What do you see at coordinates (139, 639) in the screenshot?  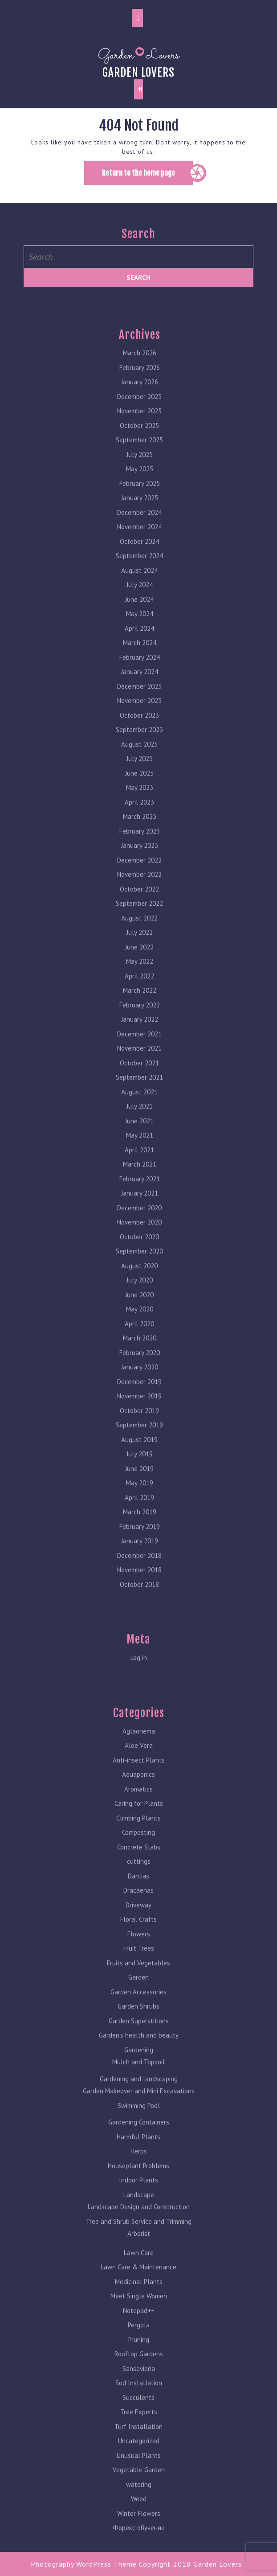 I see `March 2024` at bounding box center [139, 639].